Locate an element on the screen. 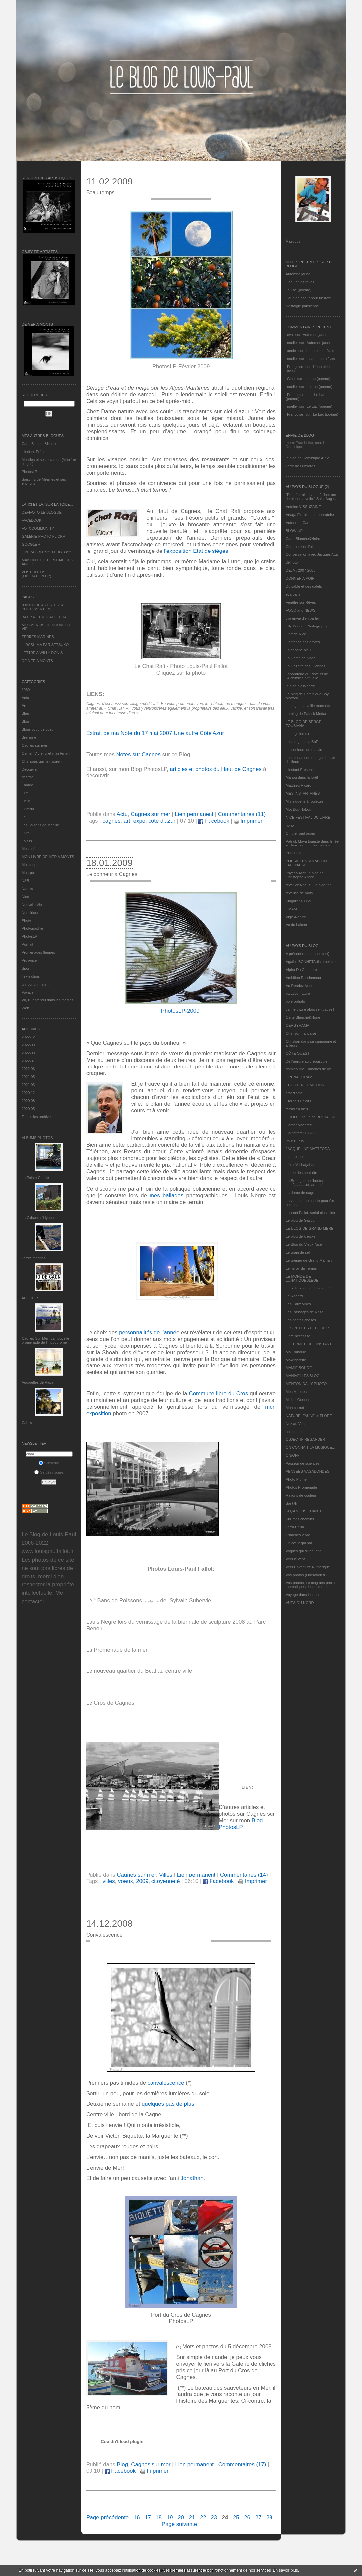 The height and width of the screenshot is (2576, 362). Sport is located at coordinates (26, 968).